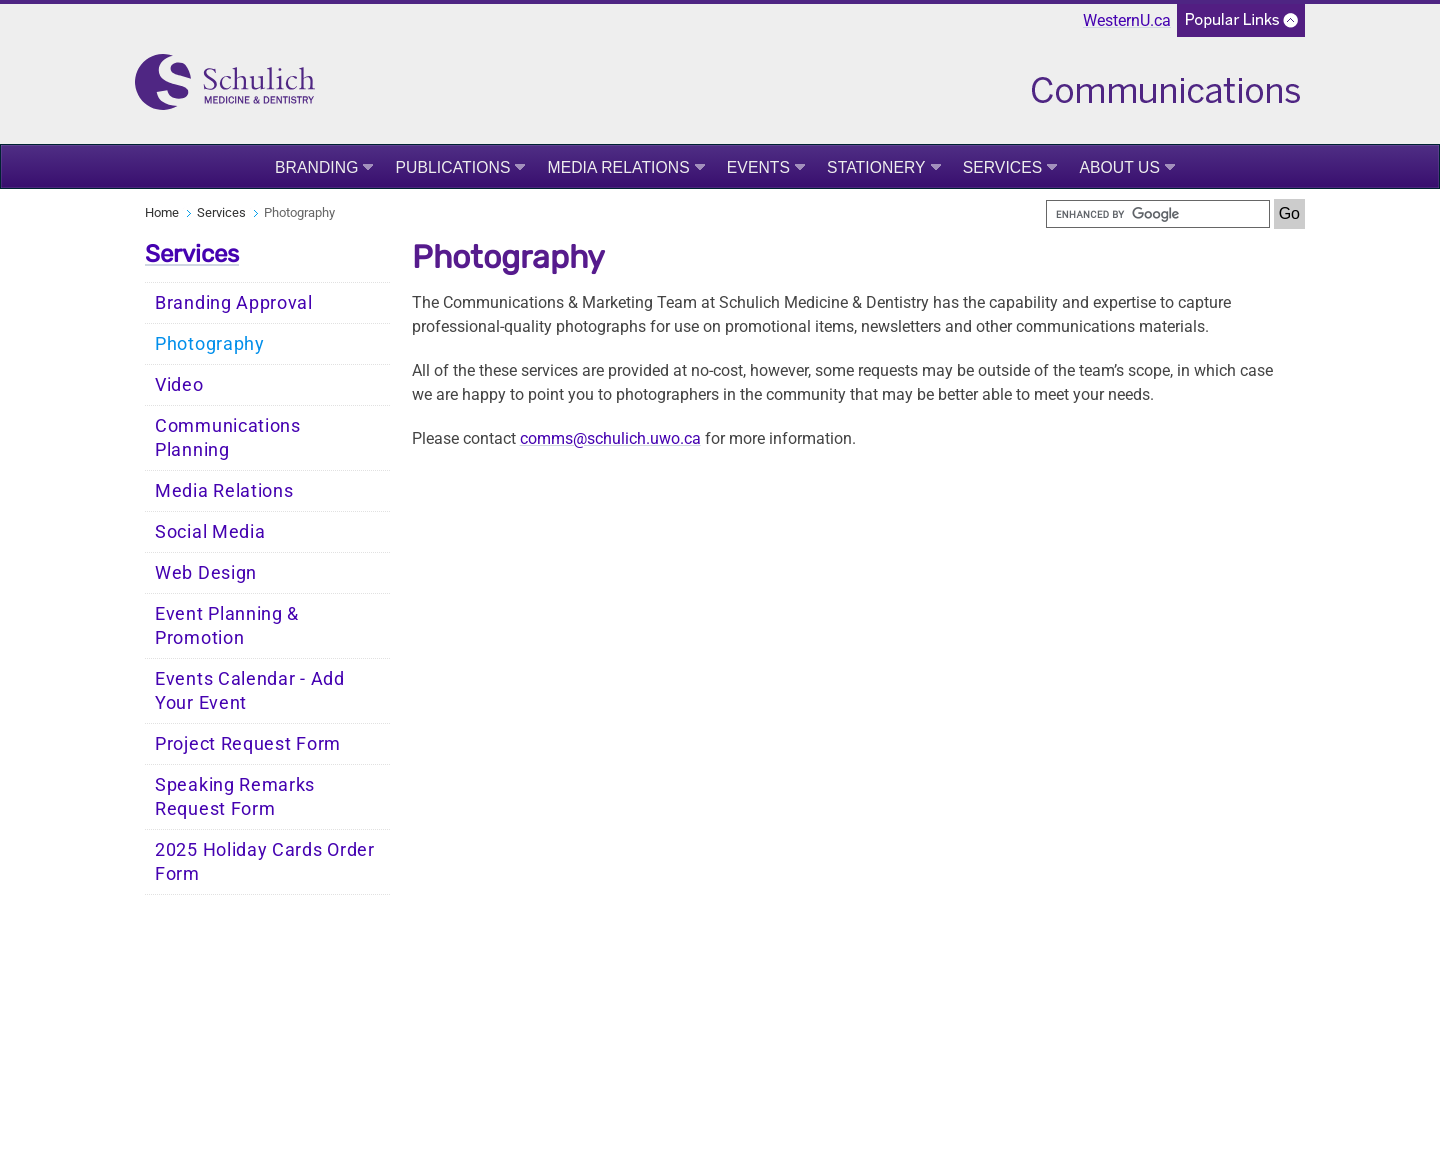 The width and height of the screenshot is (1440, 1157). I want to click on Events, so click(758, 167).